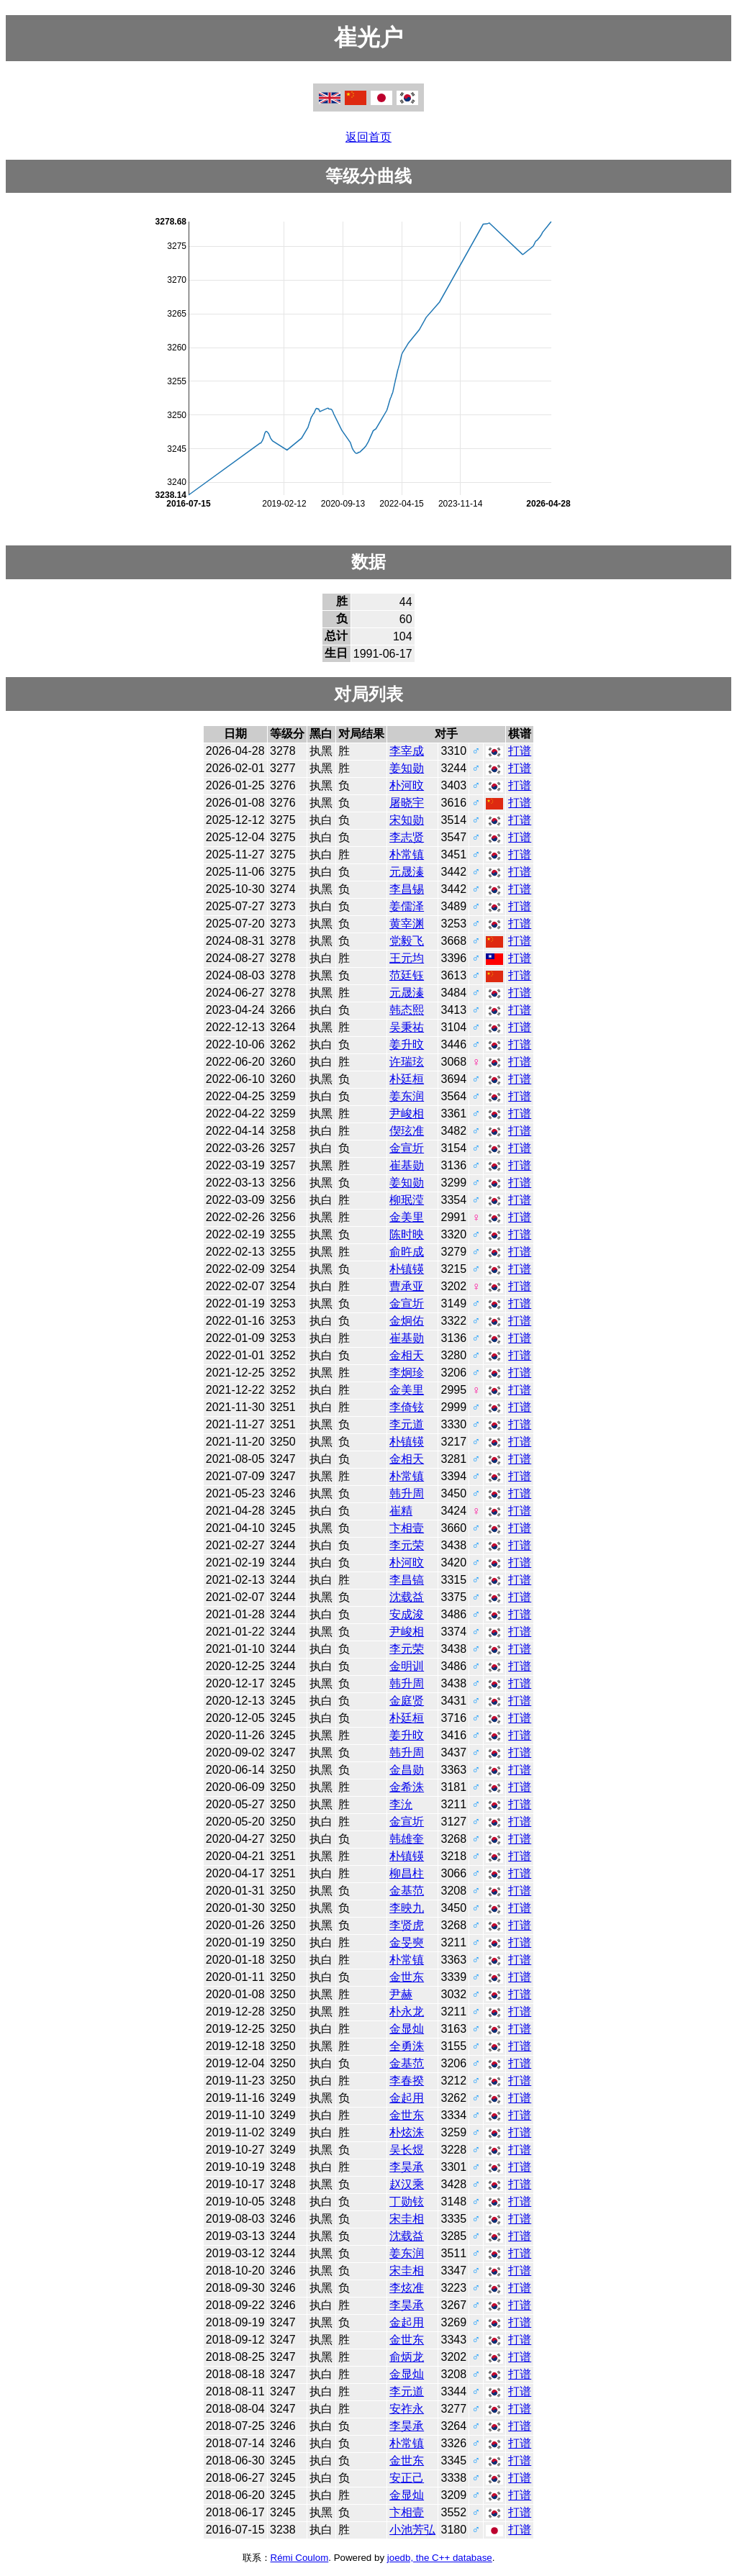  I want to click on 屠晓宇, so click(406, 803).